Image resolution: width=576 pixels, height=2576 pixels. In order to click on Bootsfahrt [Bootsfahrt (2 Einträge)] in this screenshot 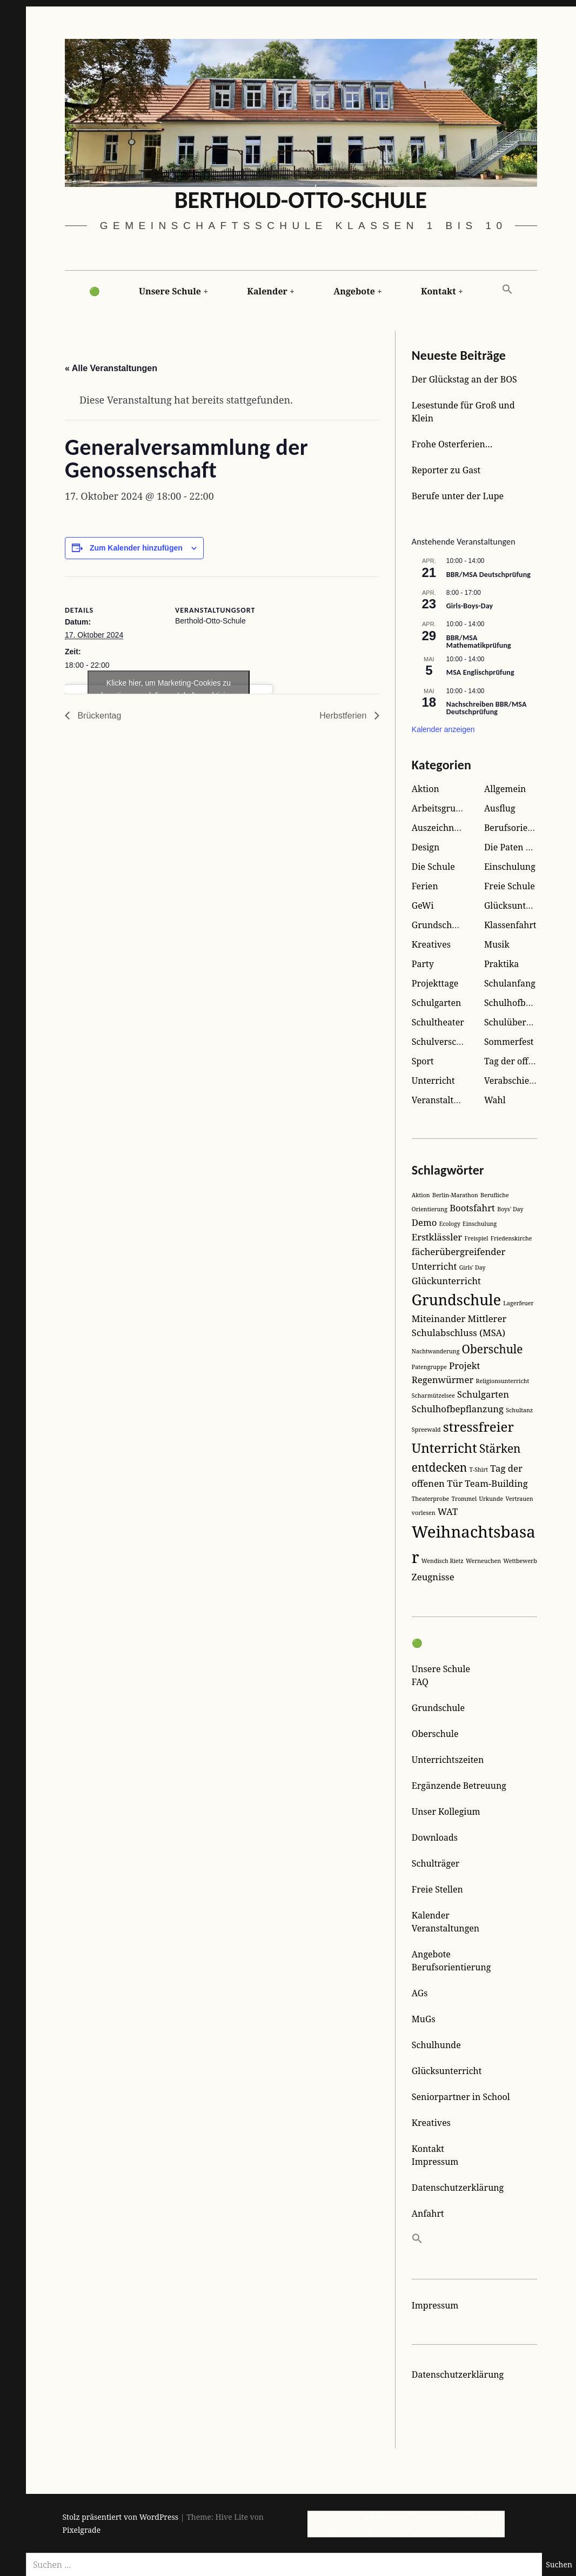, I will do `click(472, 1208)`.